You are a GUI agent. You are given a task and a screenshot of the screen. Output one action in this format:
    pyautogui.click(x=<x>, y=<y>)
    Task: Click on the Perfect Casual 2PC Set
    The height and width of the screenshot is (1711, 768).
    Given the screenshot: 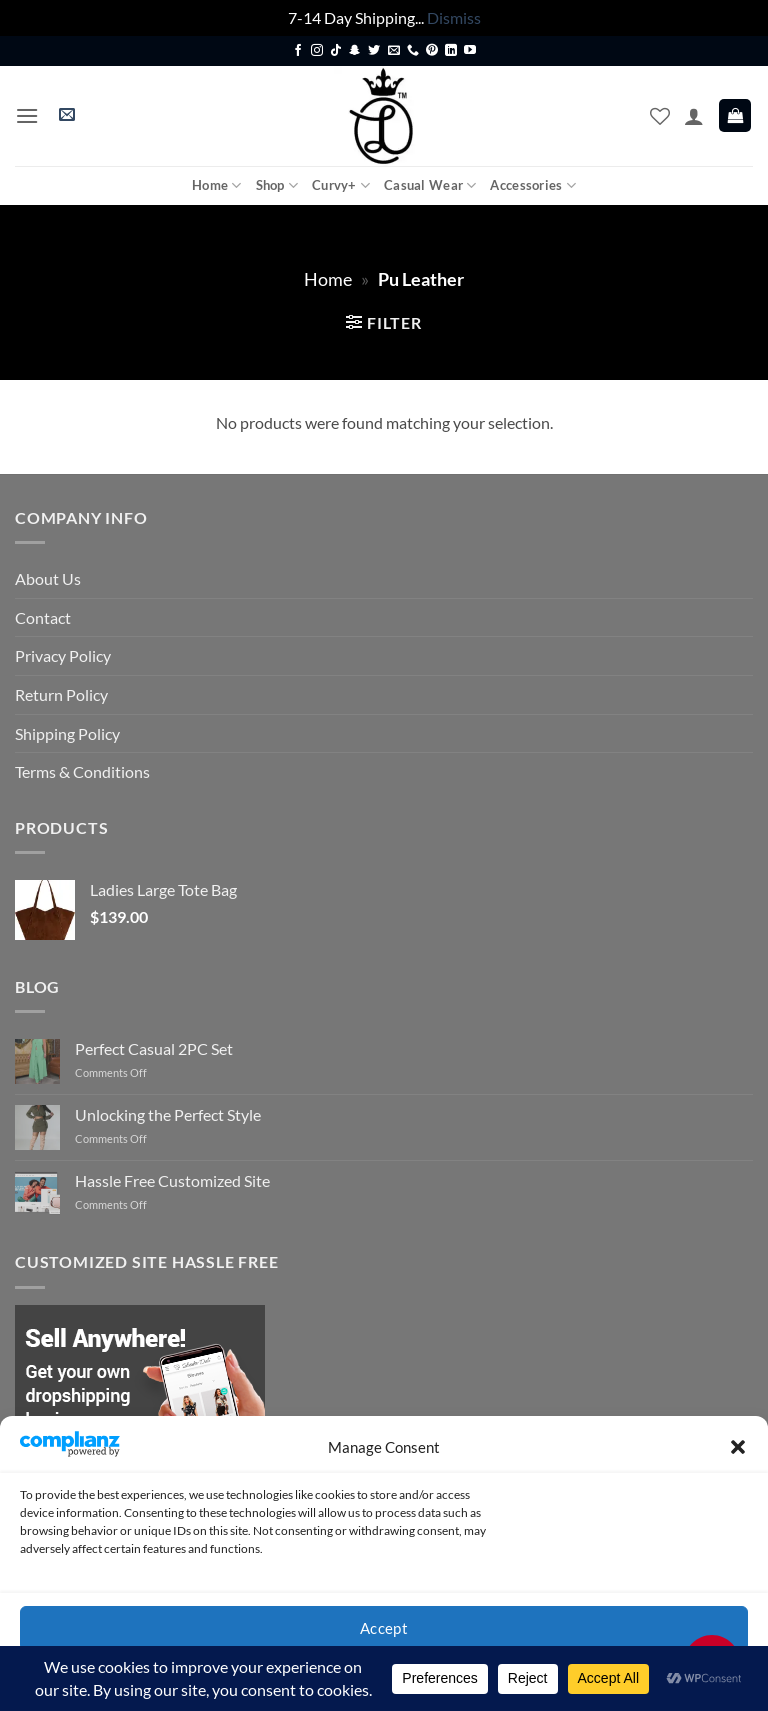 What is the action you would take?
    pyautogui.click(x=154, y=1048)
    